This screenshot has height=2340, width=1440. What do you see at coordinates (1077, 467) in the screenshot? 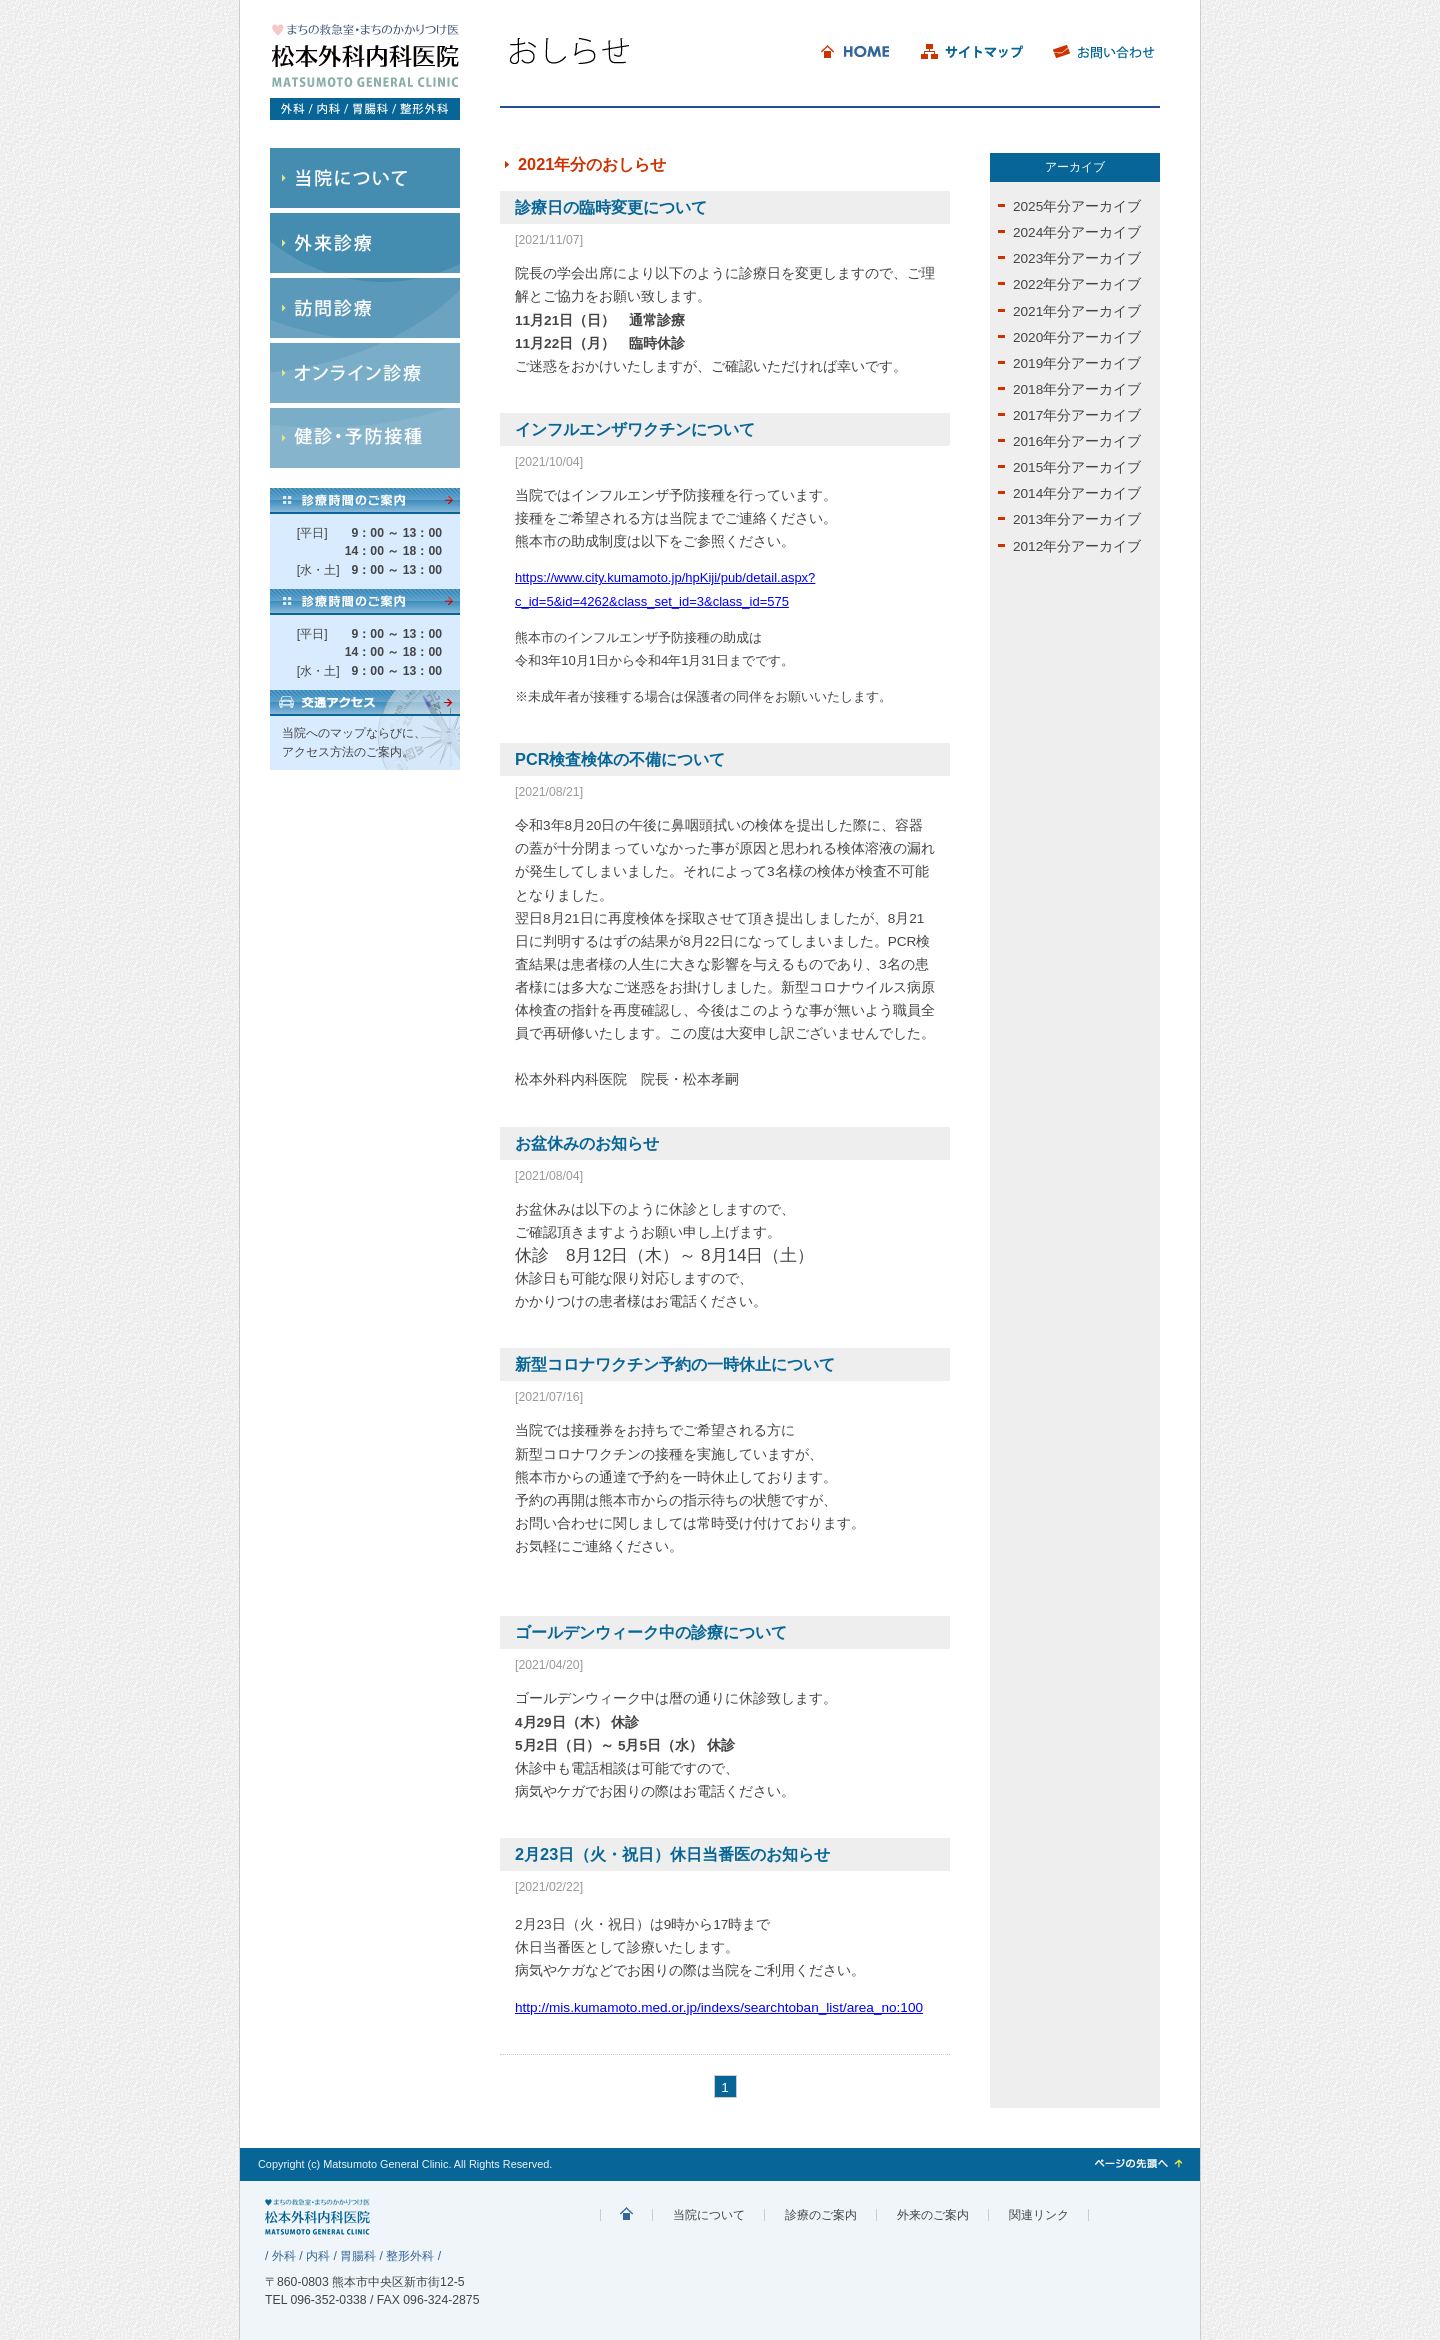
I see `2015年分アーカイブ` at bounding box center [1077, 467].